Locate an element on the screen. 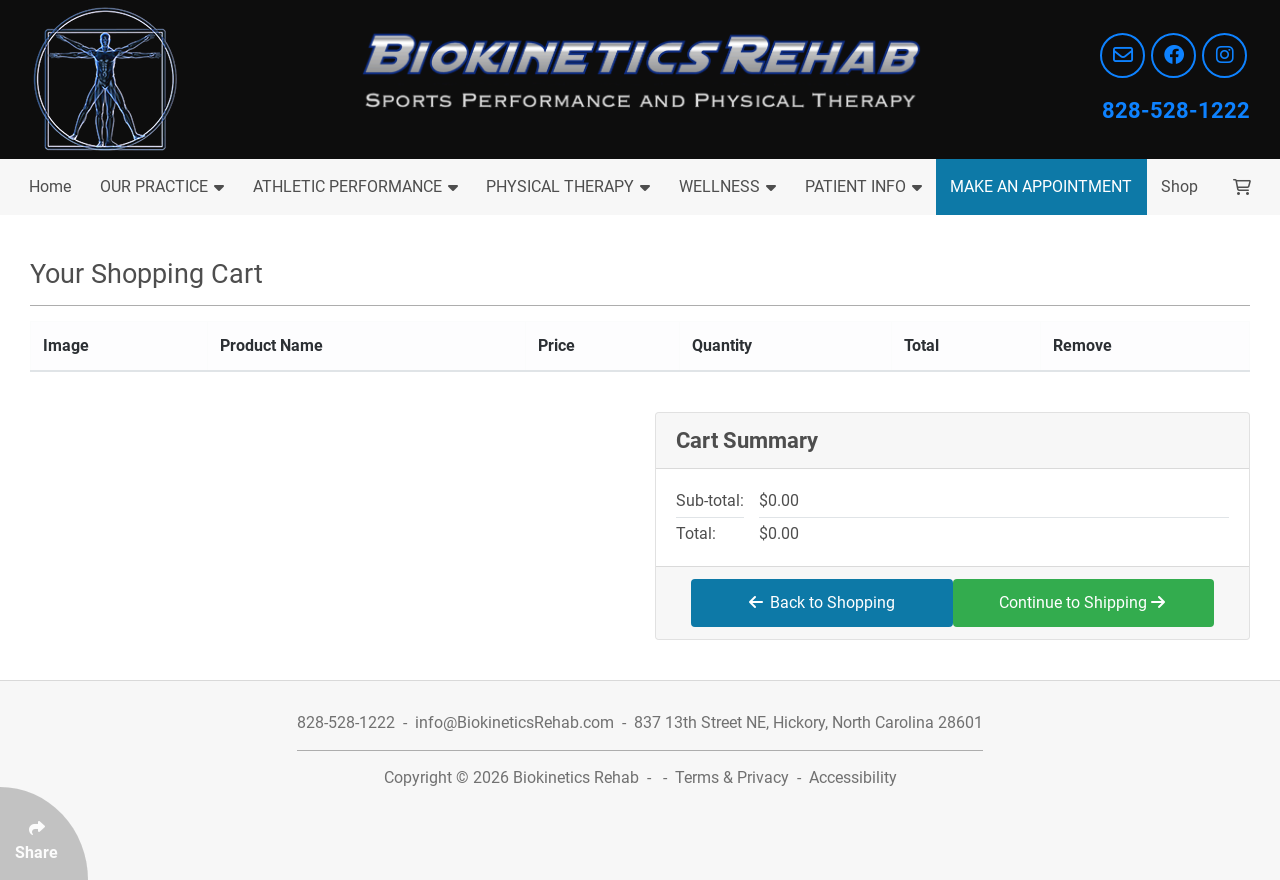  PHYSICAL THERAPY is located at coordinates (568, 186).